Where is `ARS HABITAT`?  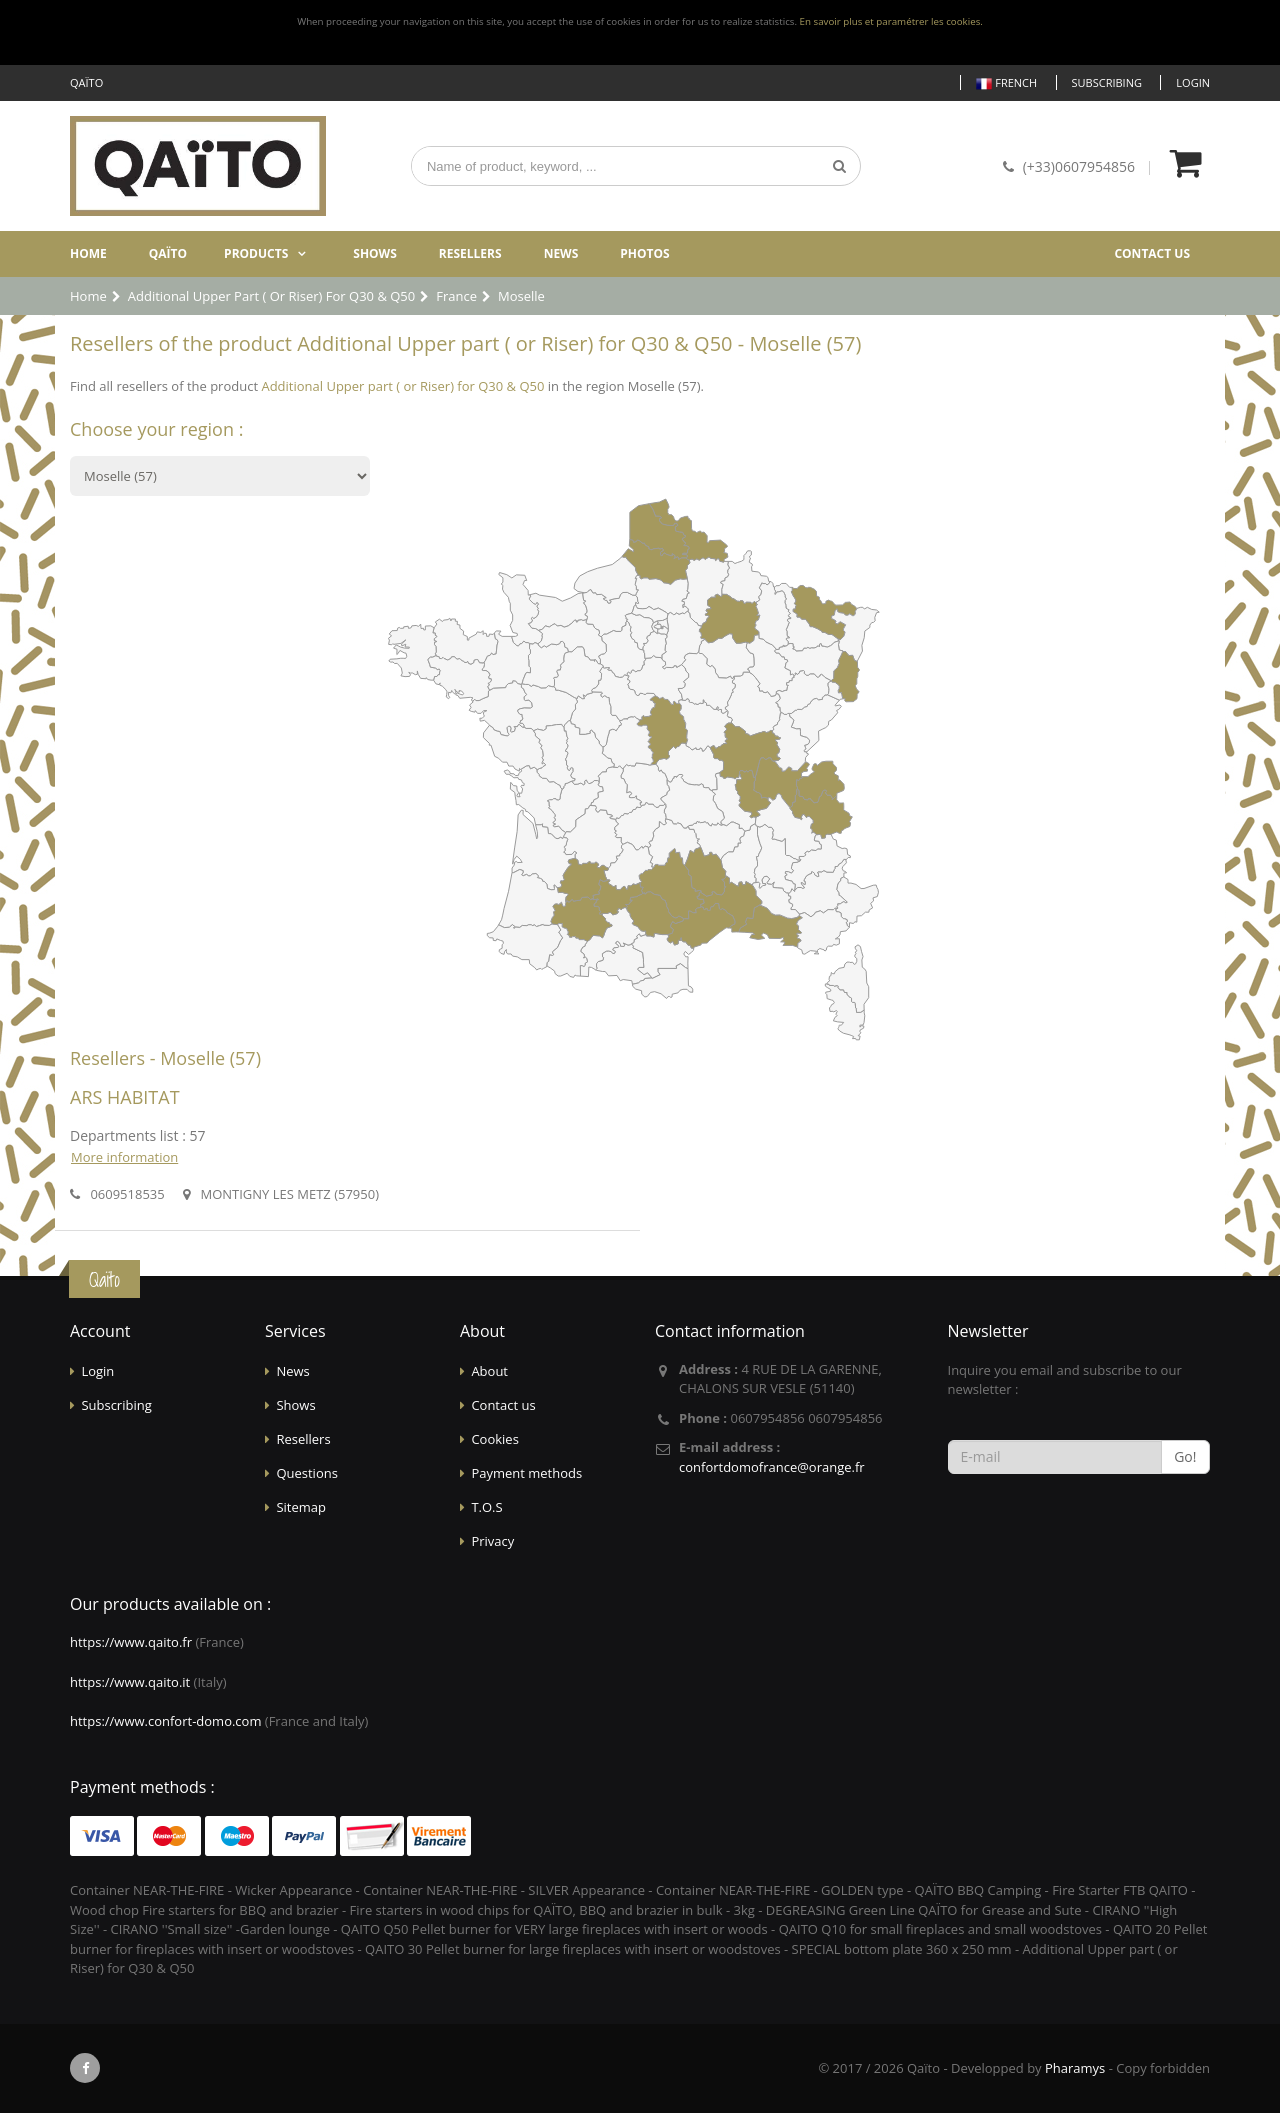
ARS HABITAT is located at coordinates (125, 1097).